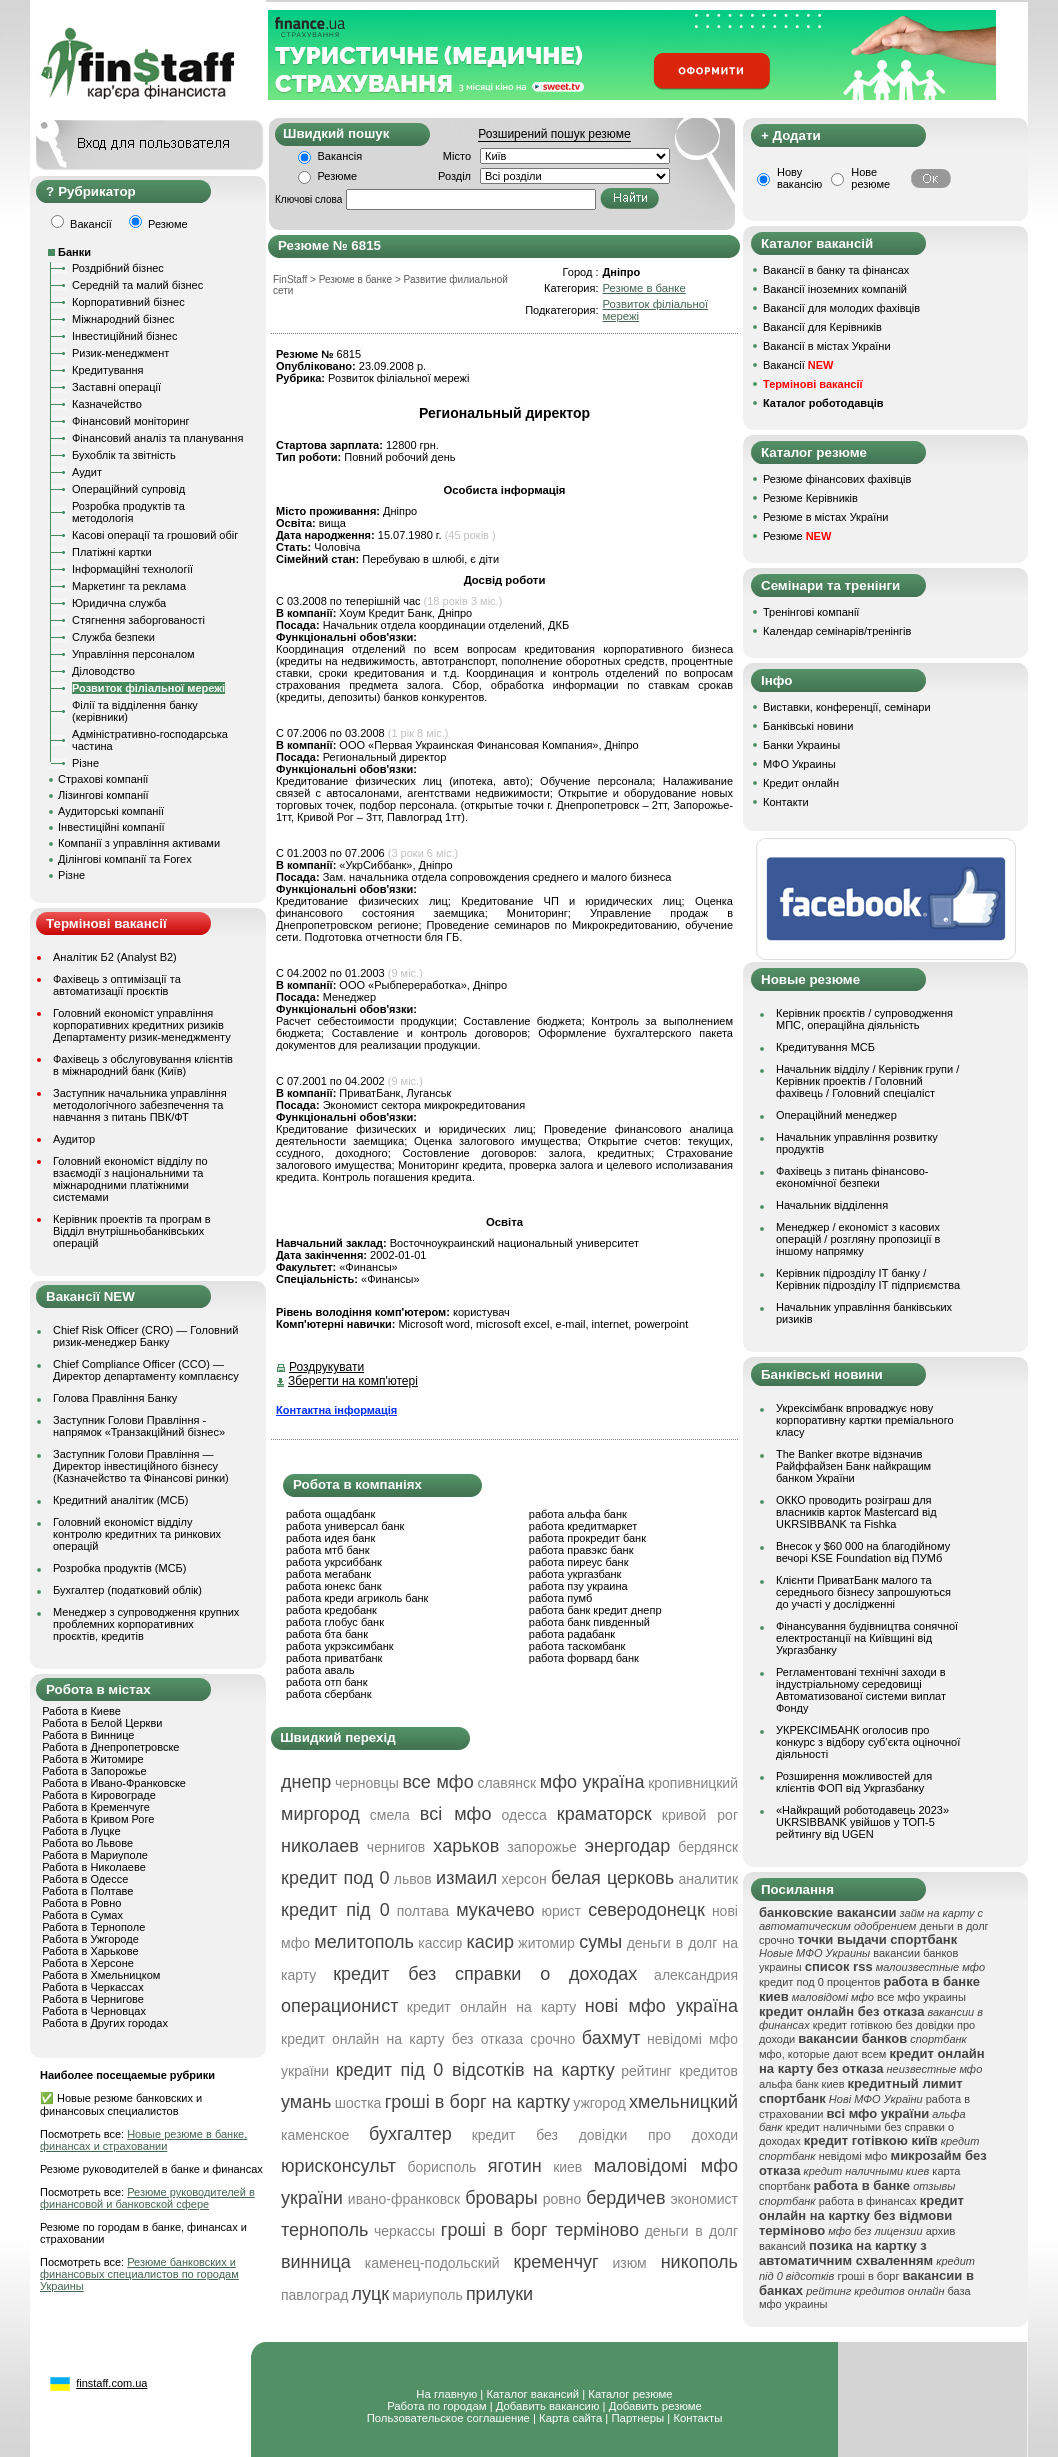  Describe the element at coordinates (132, 1231) in the screenshot. I see `Керівник проектів та програм в Відділ внутрішньобанківських операцій` at that location.